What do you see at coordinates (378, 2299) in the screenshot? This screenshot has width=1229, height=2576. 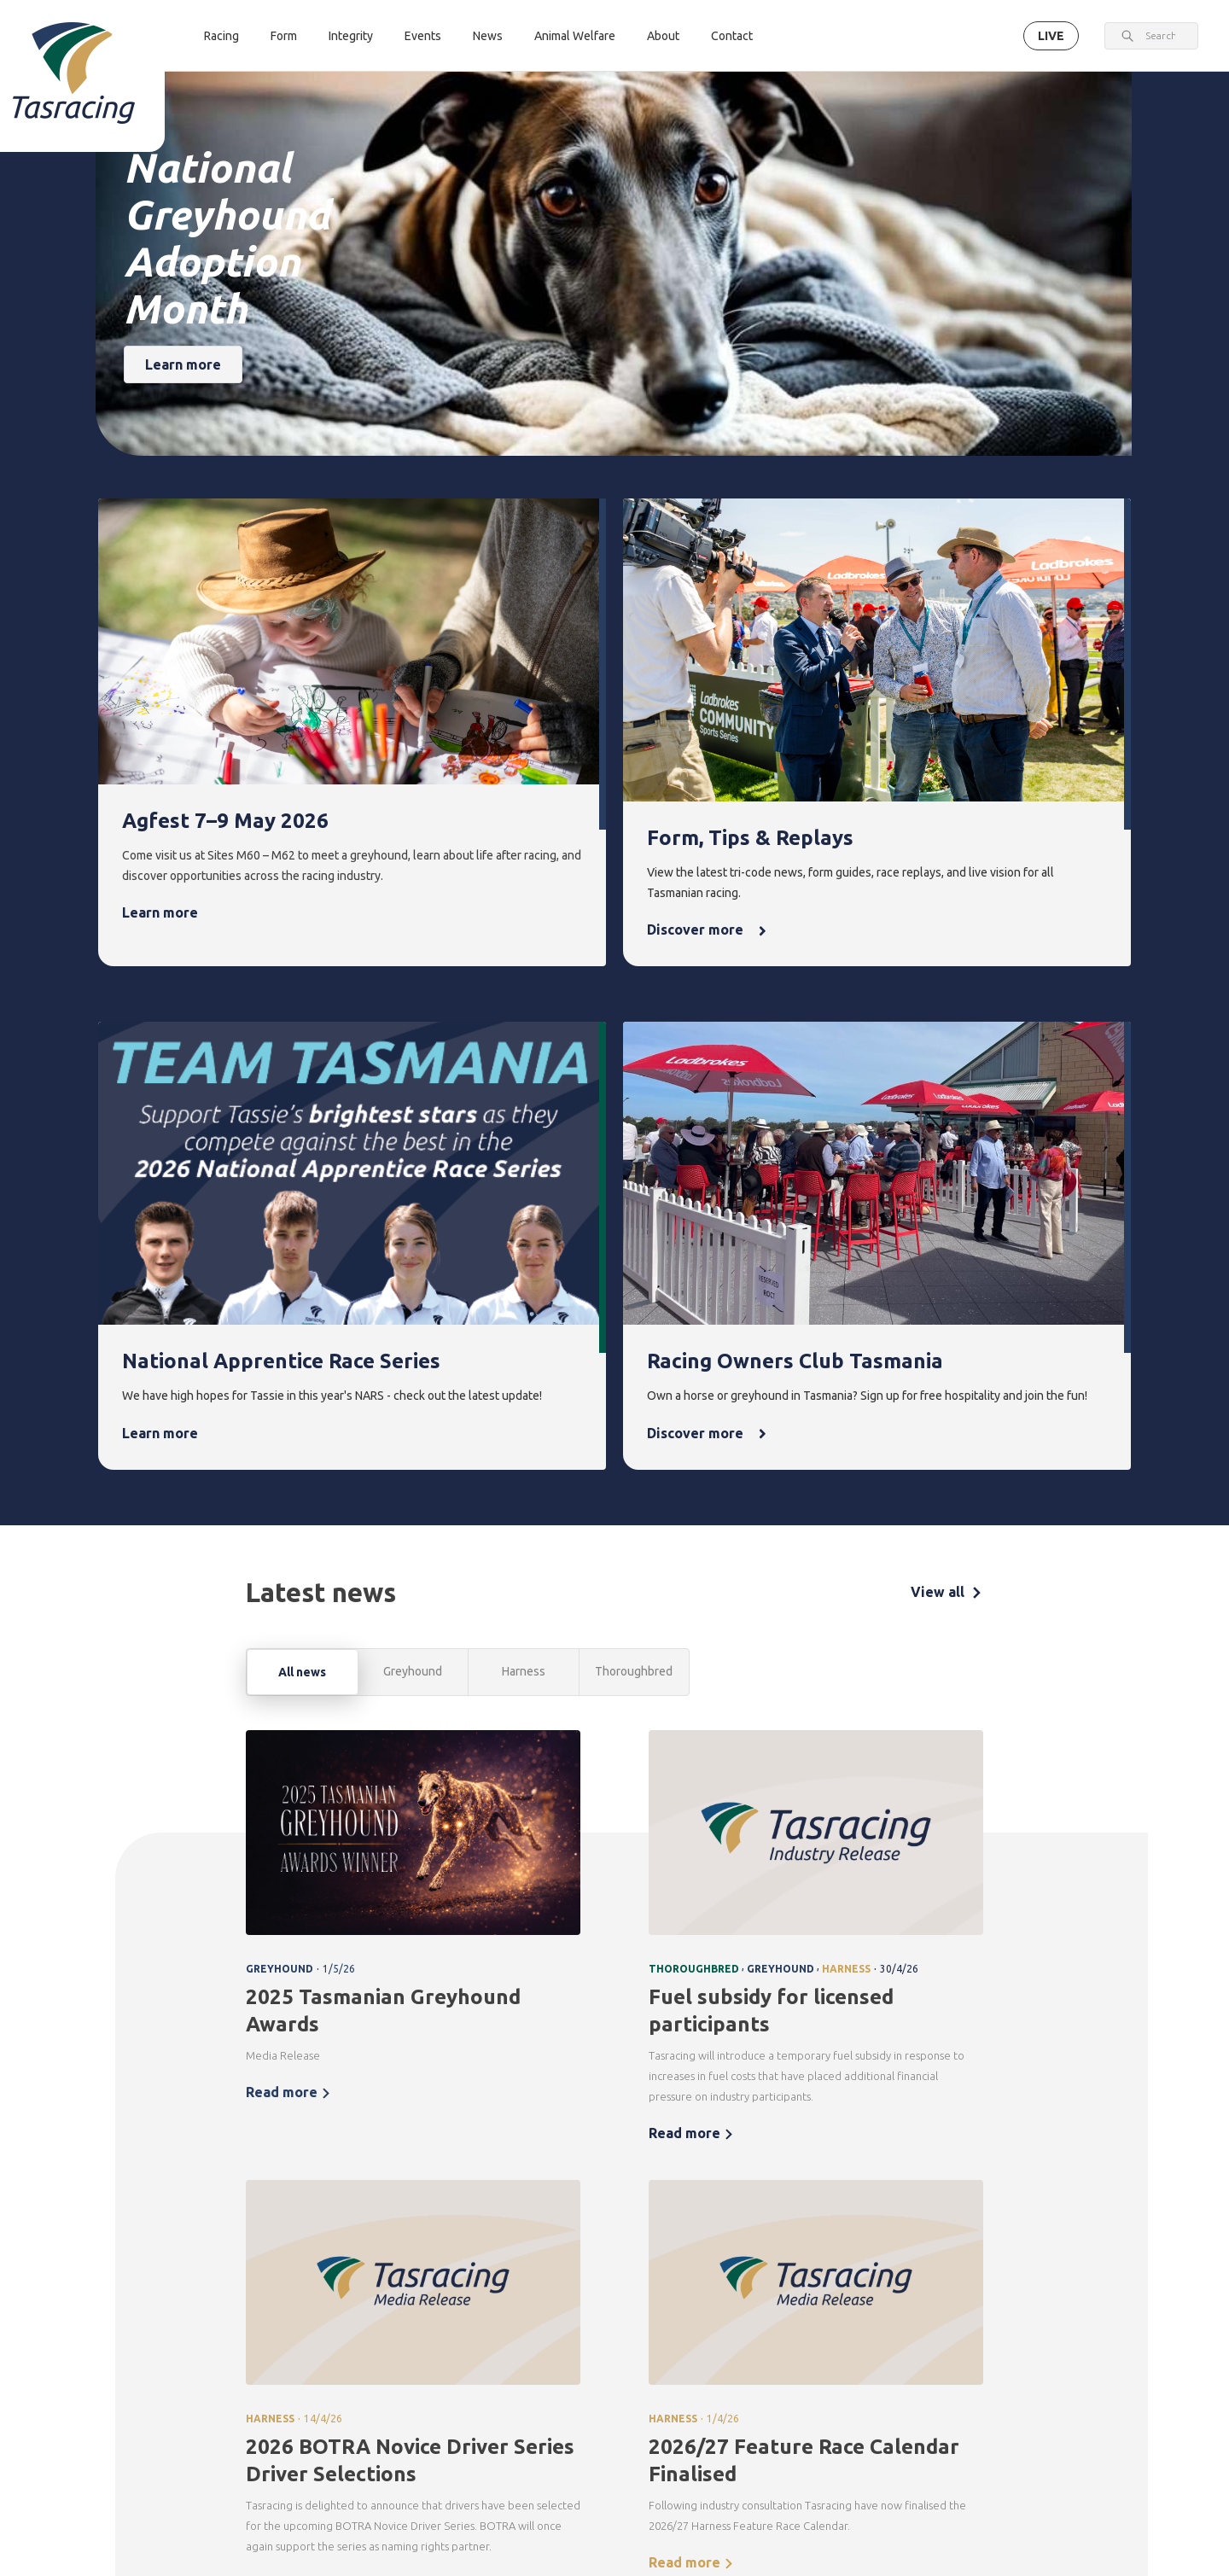 I see `Thoroughbred [menuitem]` at bounding box center [378, 2299].